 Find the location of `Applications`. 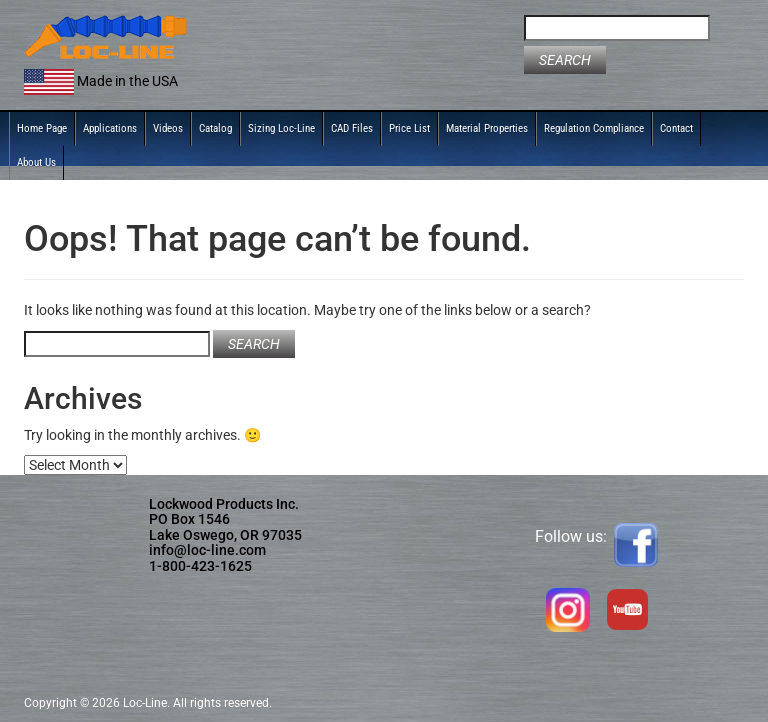

Applications is located at coordinates (110, 128).